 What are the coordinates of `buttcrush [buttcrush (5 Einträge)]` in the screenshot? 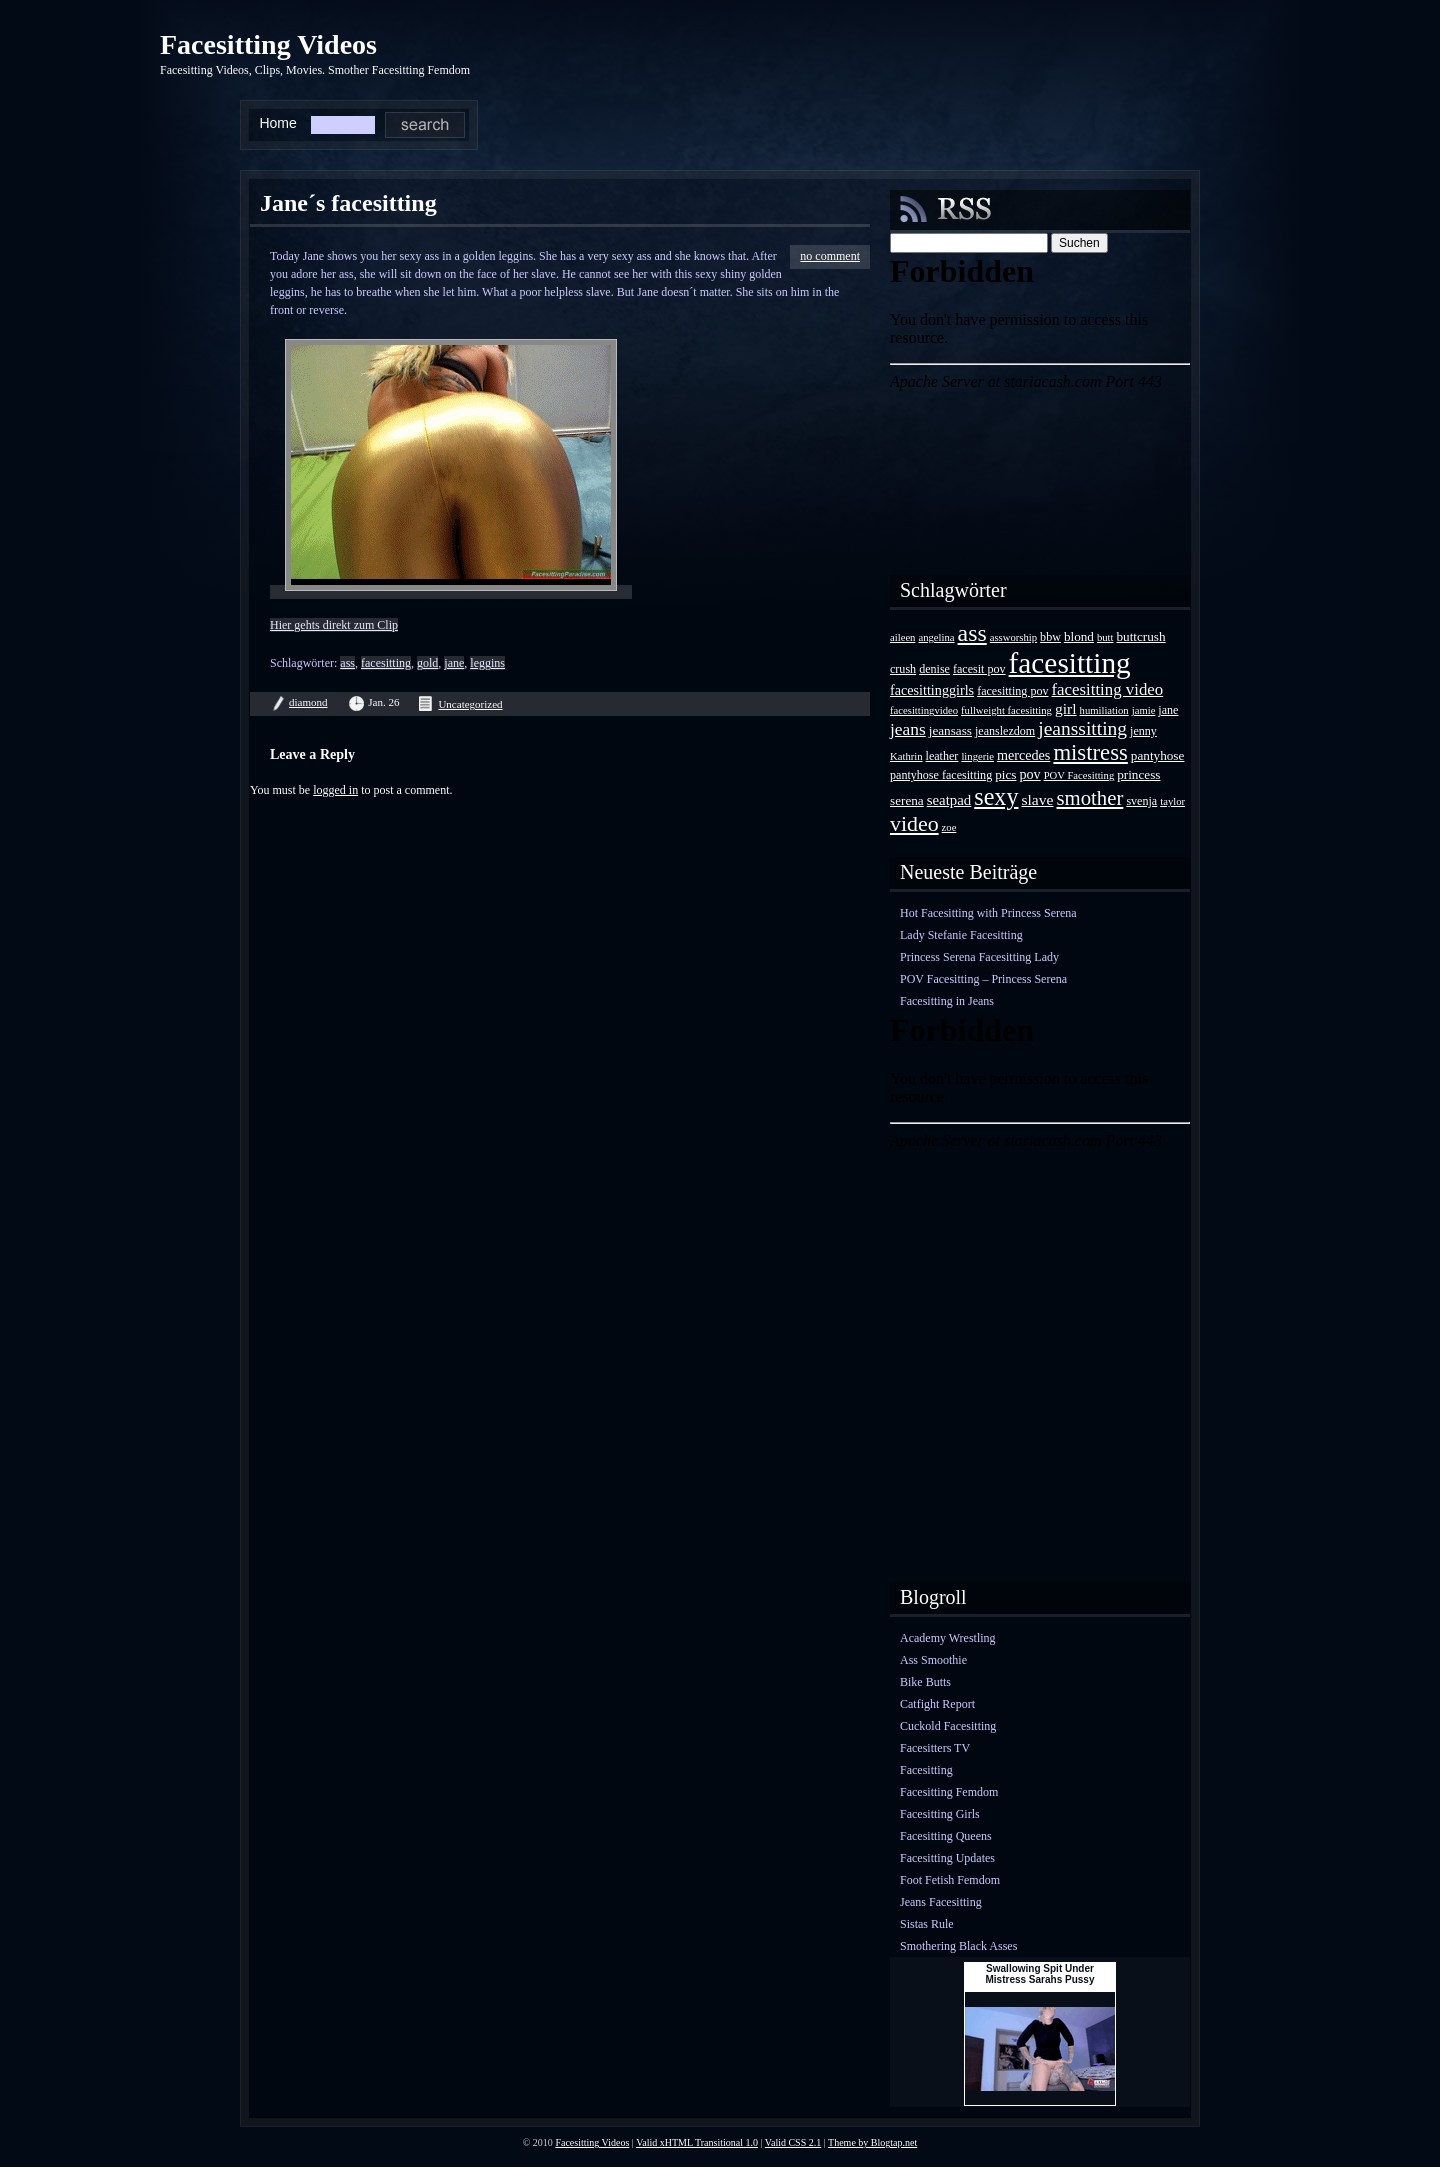 It's located at (1141, 636).